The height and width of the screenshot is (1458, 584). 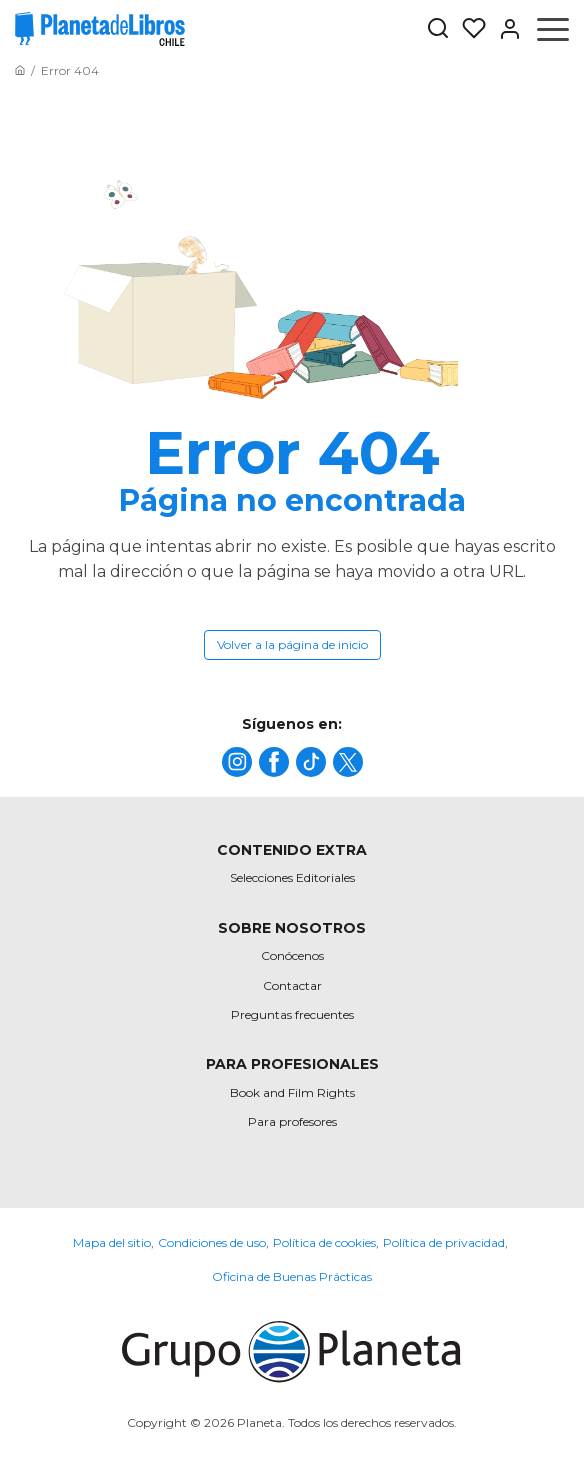 What do you see at coordinates (438, 29) in the screenshot?
I see `[Botón de búsqueda]` at bounding box center [438, 29].